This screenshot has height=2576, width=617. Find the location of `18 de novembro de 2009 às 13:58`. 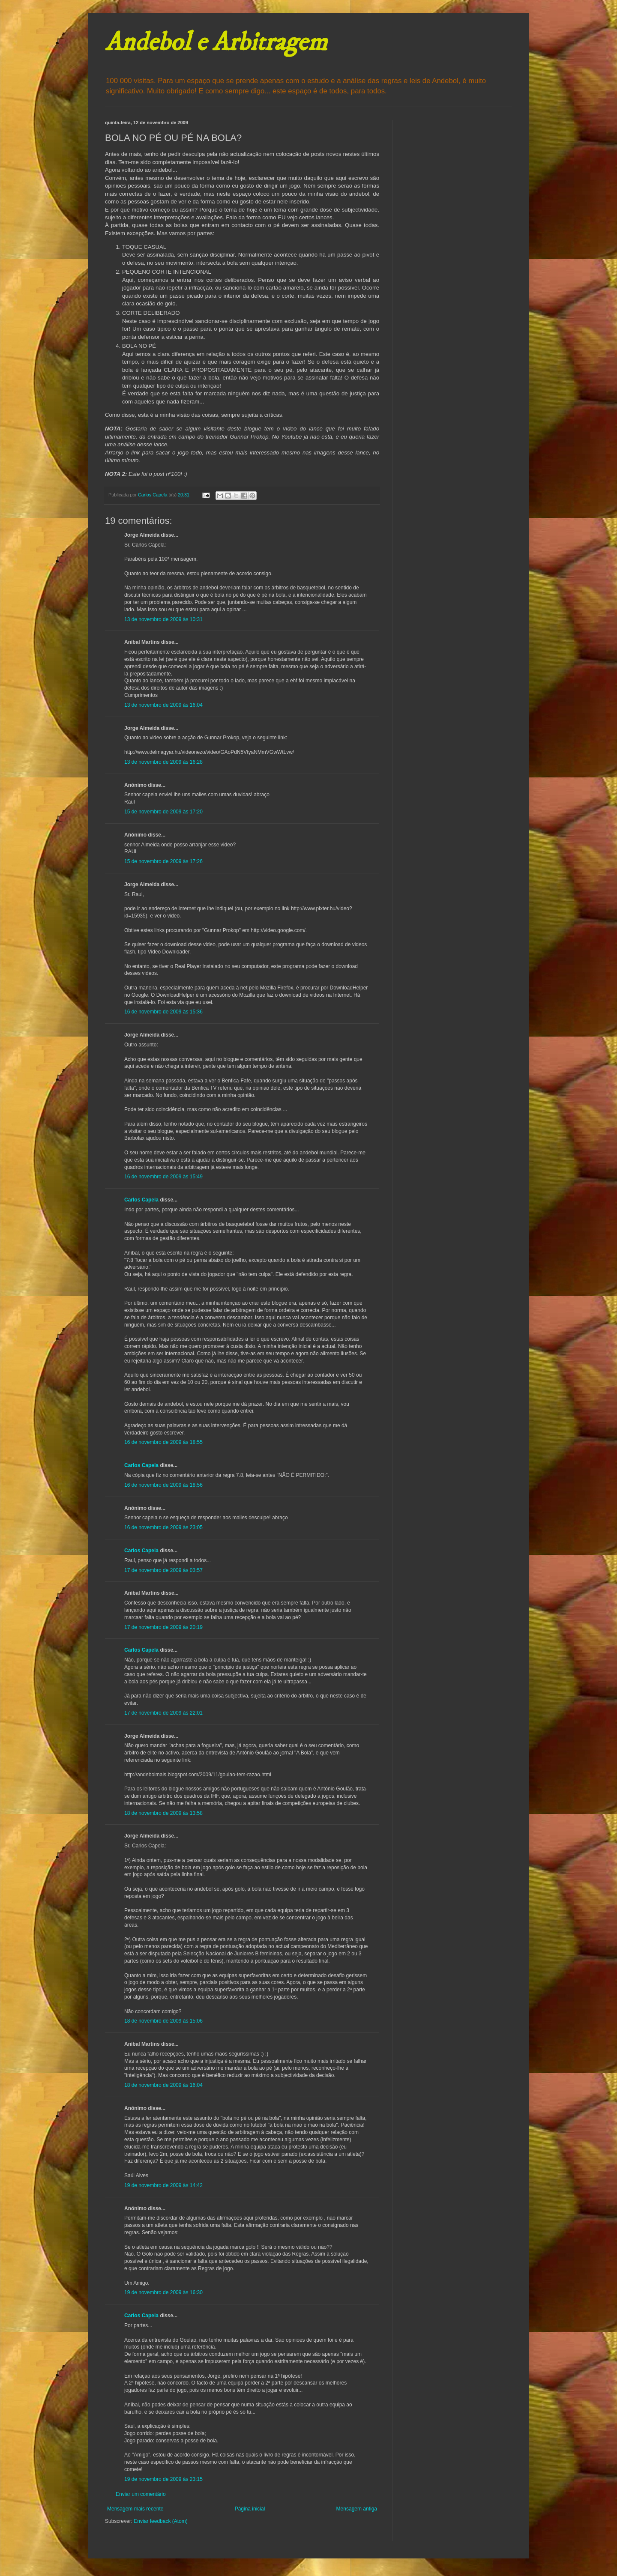

18 de novembro de 2009 às 13:58 is located at coordinates (163, 1813).